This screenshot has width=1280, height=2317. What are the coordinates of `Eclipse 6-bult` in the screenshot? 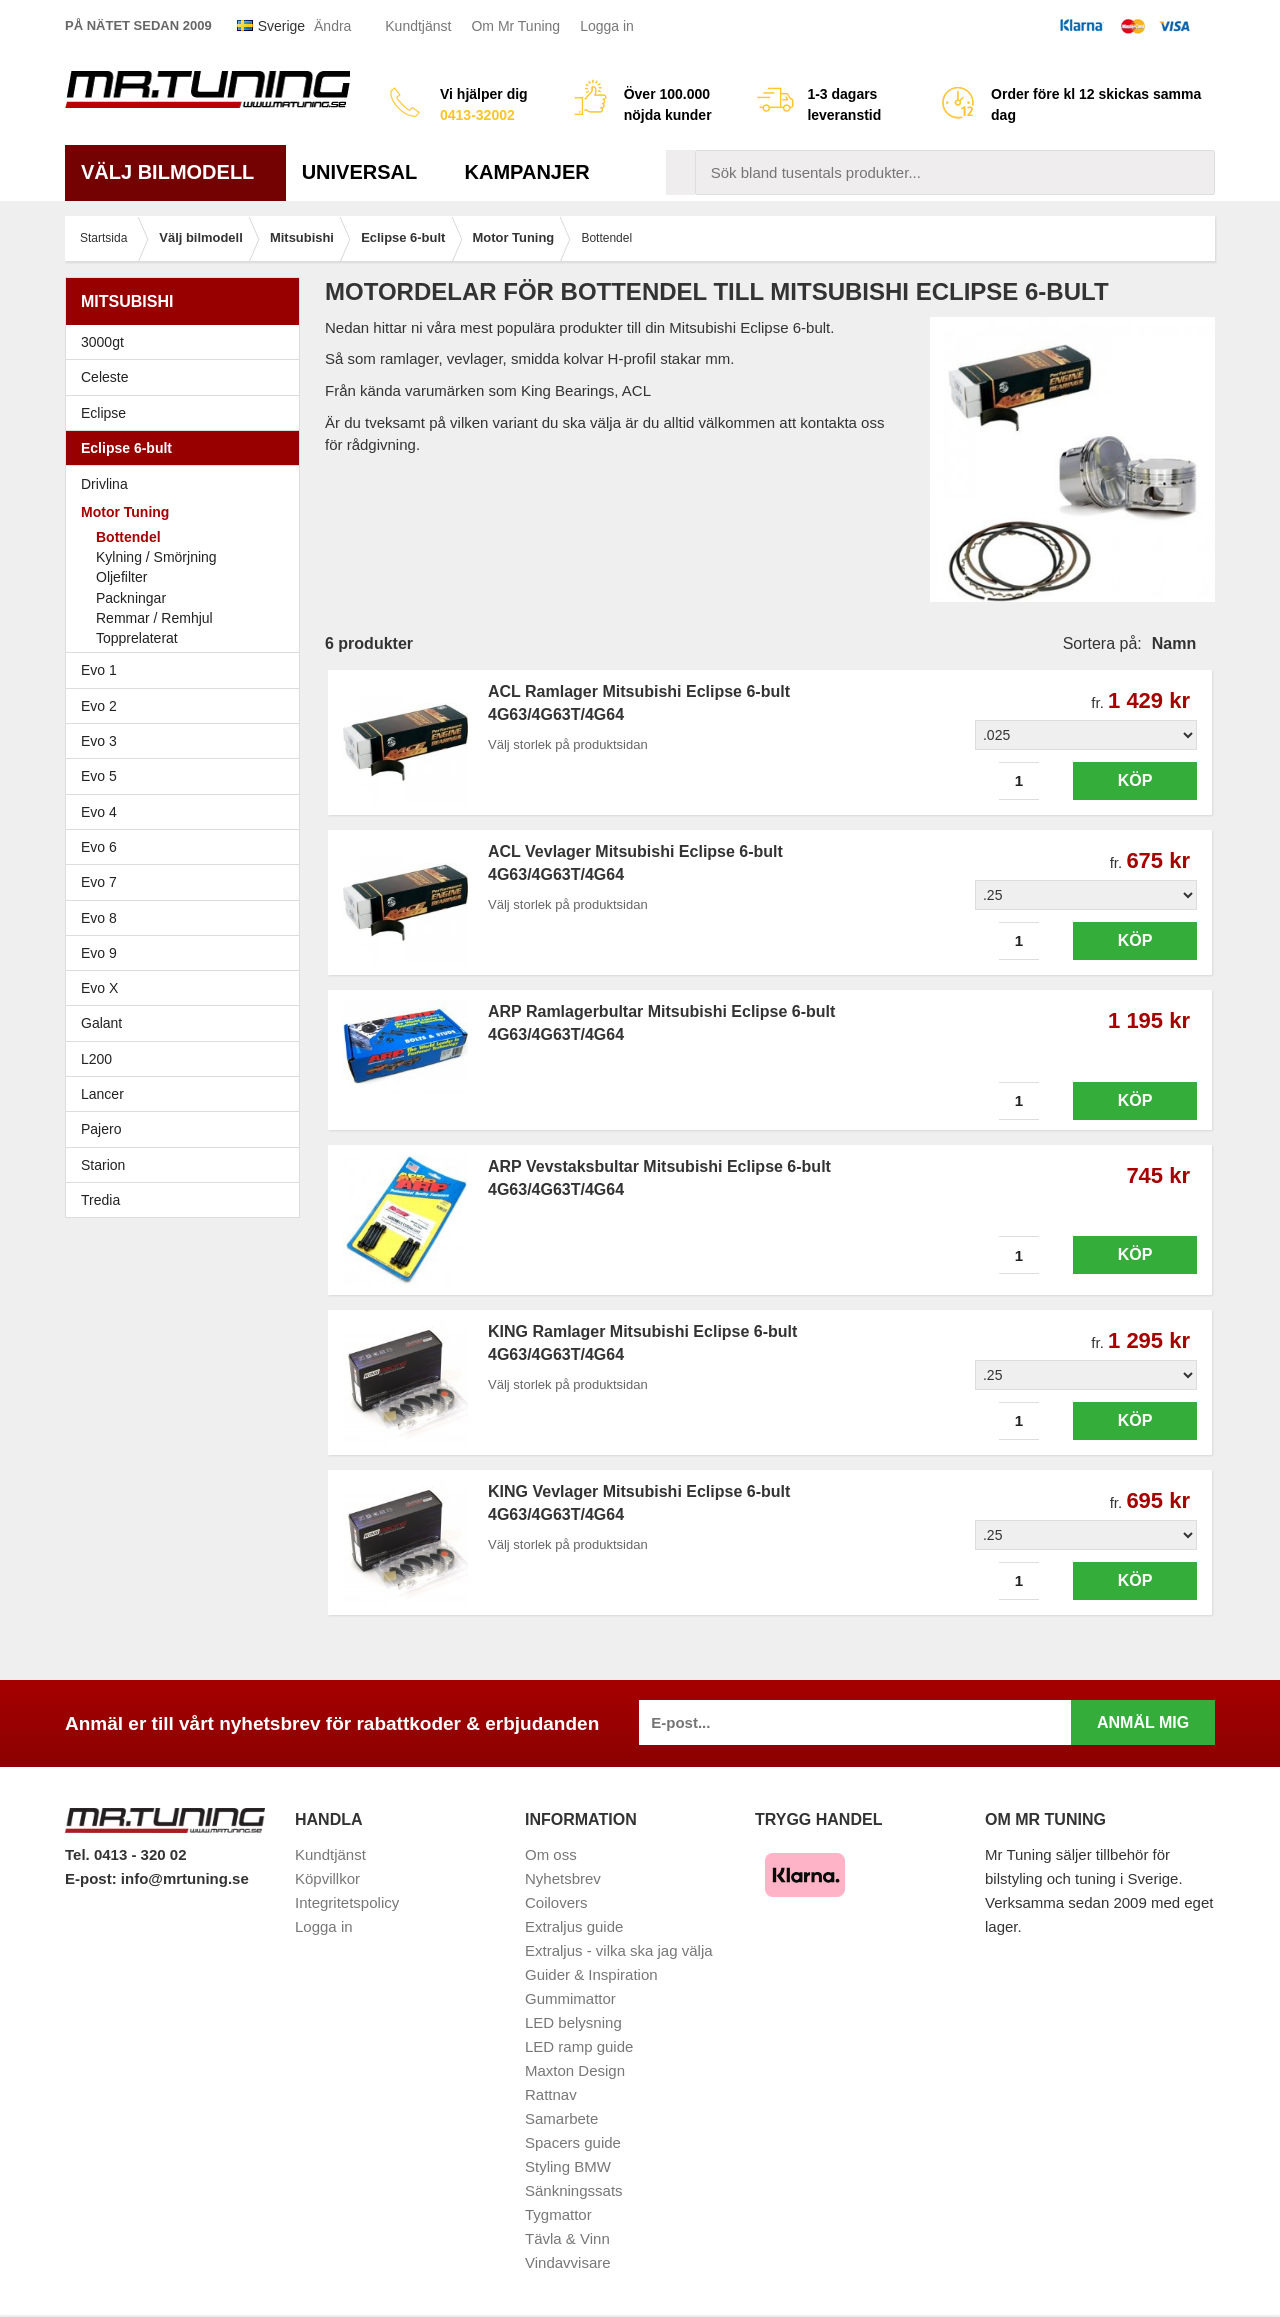 It's located at (187, 448).